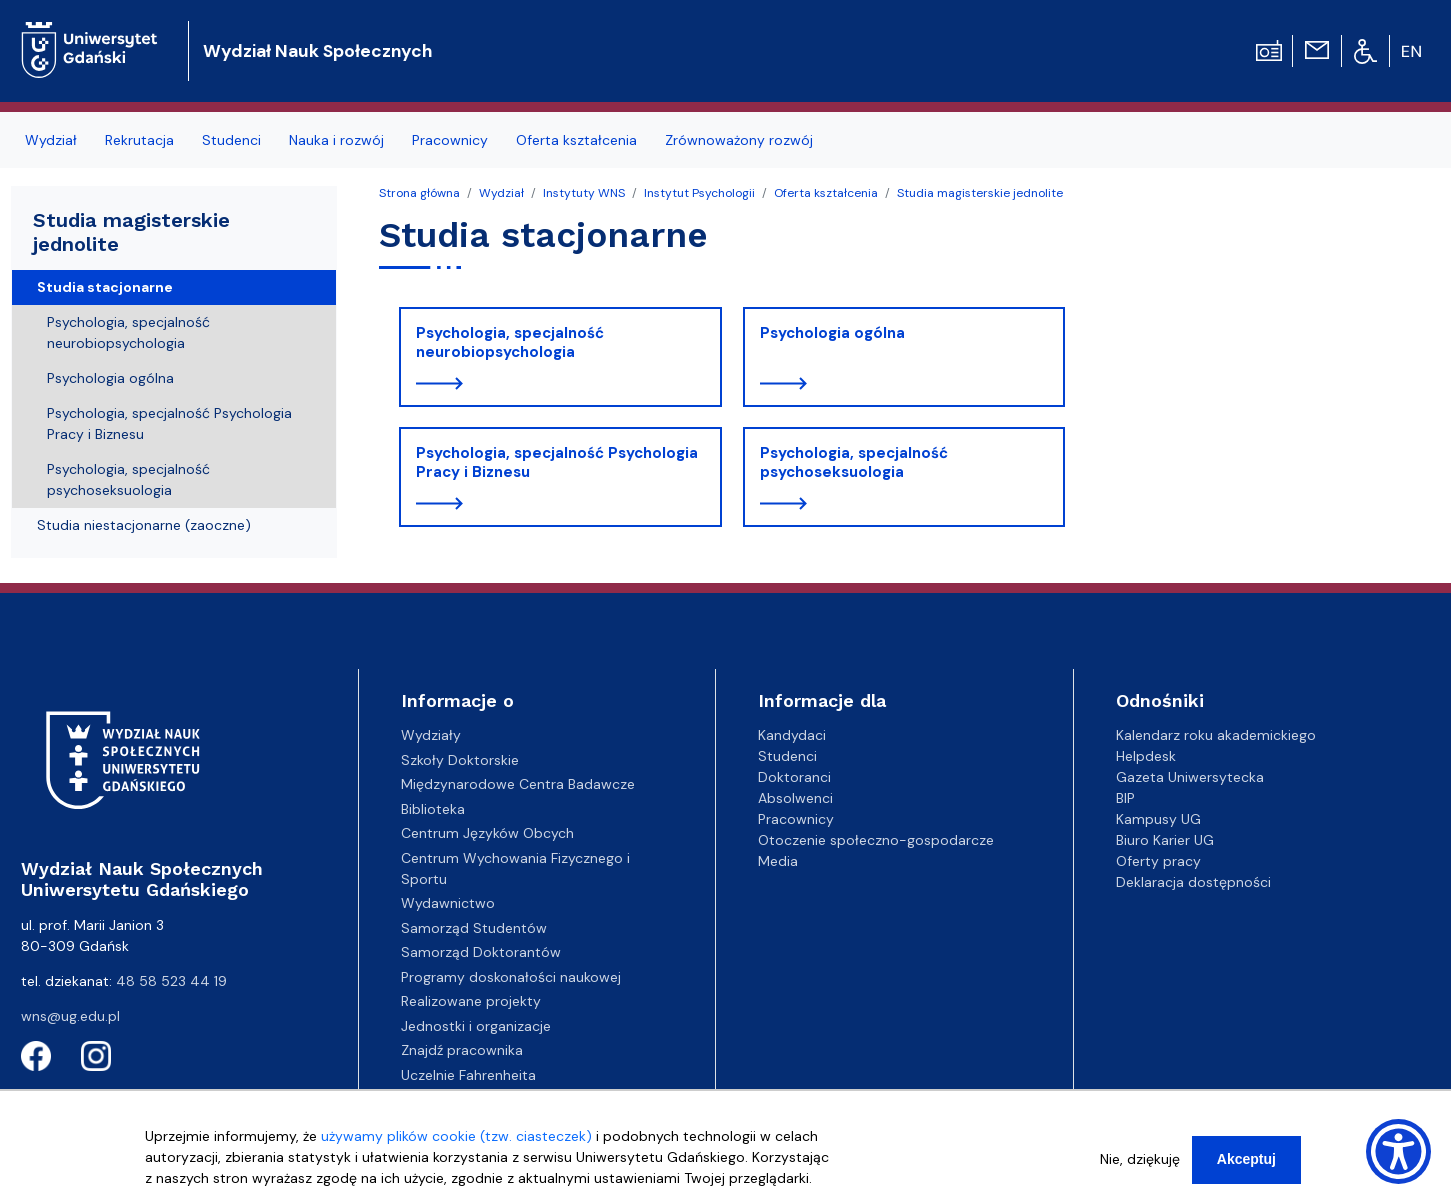 This screenshot has width=1451, height=1204. I want to click on Psychologia ogólna, so click(832, 333).